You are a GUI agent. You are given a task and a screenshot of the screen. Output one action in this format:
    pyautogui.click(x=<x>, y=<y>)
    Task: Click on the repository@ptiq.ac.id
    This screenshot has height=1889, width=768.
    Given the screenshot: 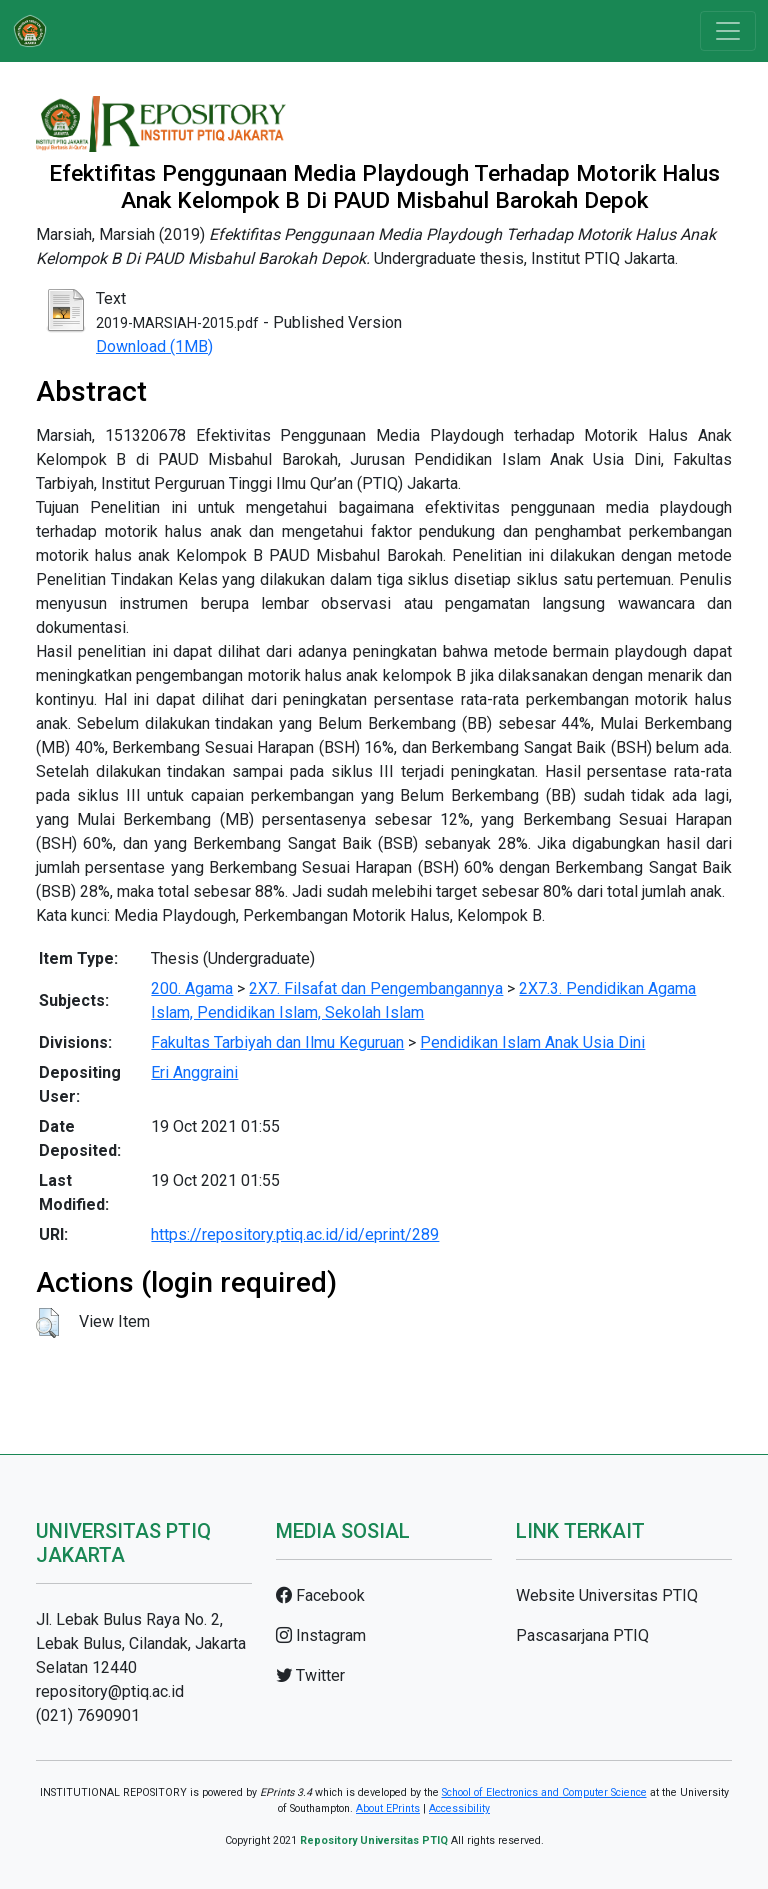 What is the action you would take?
    pyautogui.click(x=110, y=1691)
    